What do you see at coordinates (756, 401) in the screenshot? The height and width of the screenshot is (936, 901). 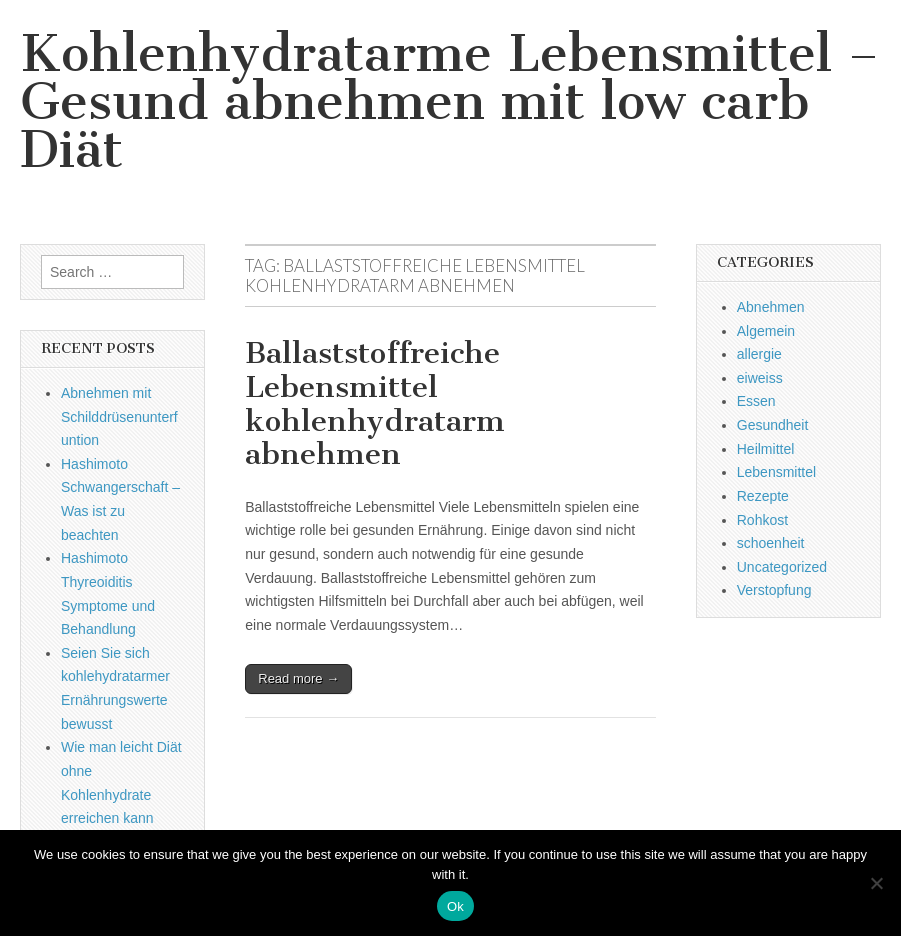 I see `Essen` at bounding box center [756, 401].